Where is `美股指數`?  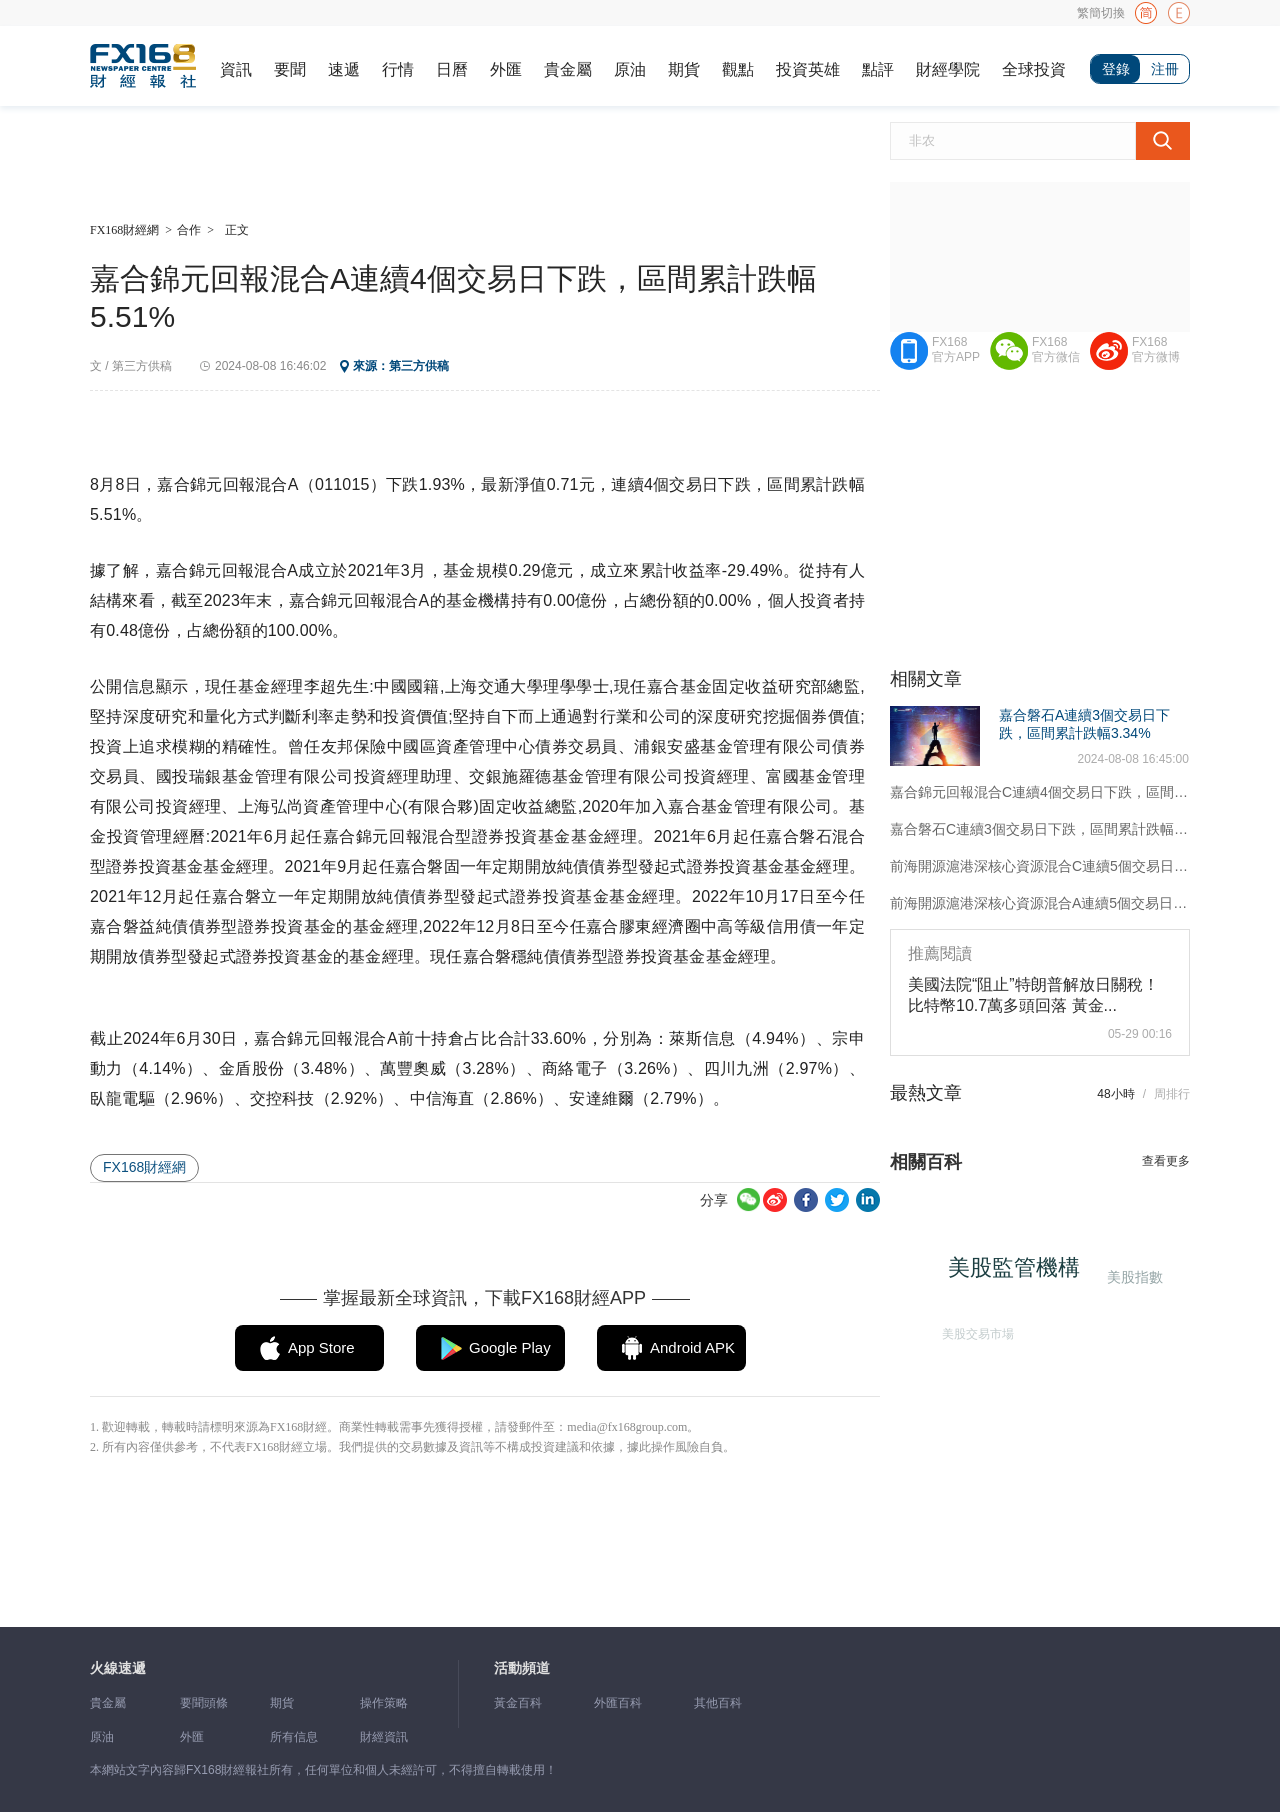
美股指數 is located at coordinates (1133, 1276).